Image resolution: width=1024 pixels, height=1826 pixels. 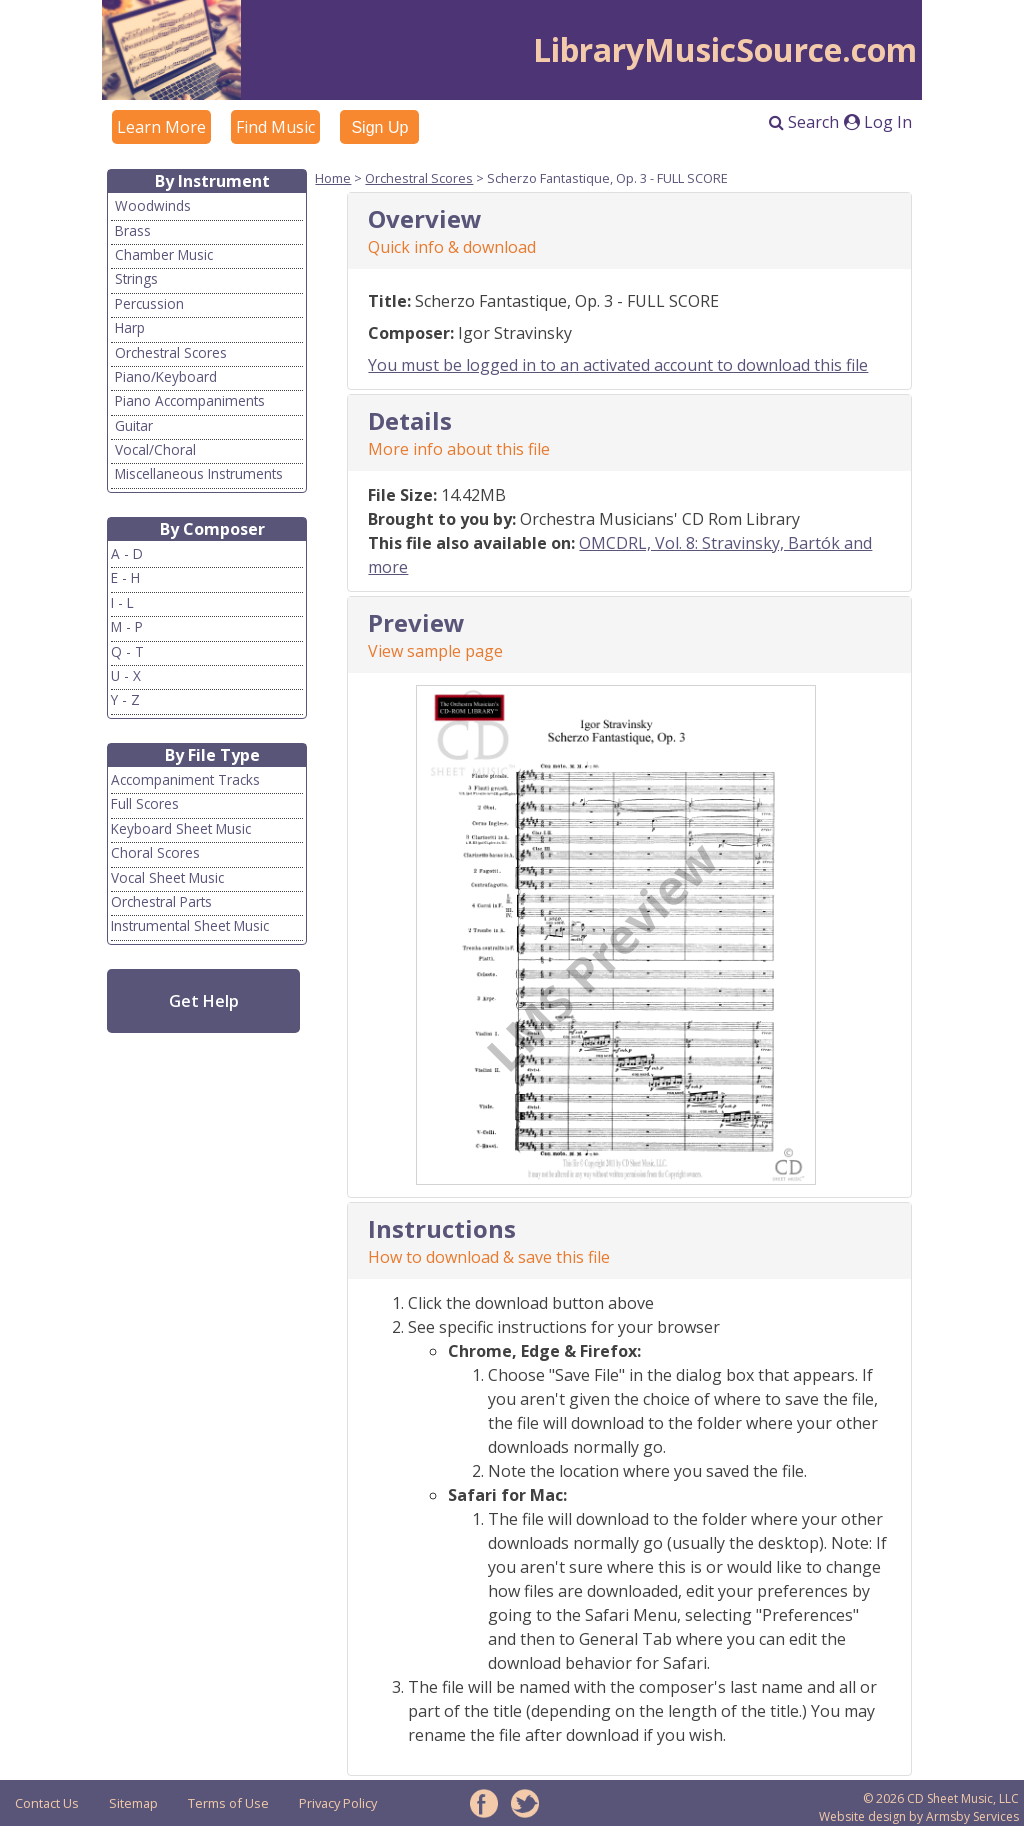 What do you see at coordinates (878, 122) in the screenshot?
I see `Log In` at bounding box center [878, 122].